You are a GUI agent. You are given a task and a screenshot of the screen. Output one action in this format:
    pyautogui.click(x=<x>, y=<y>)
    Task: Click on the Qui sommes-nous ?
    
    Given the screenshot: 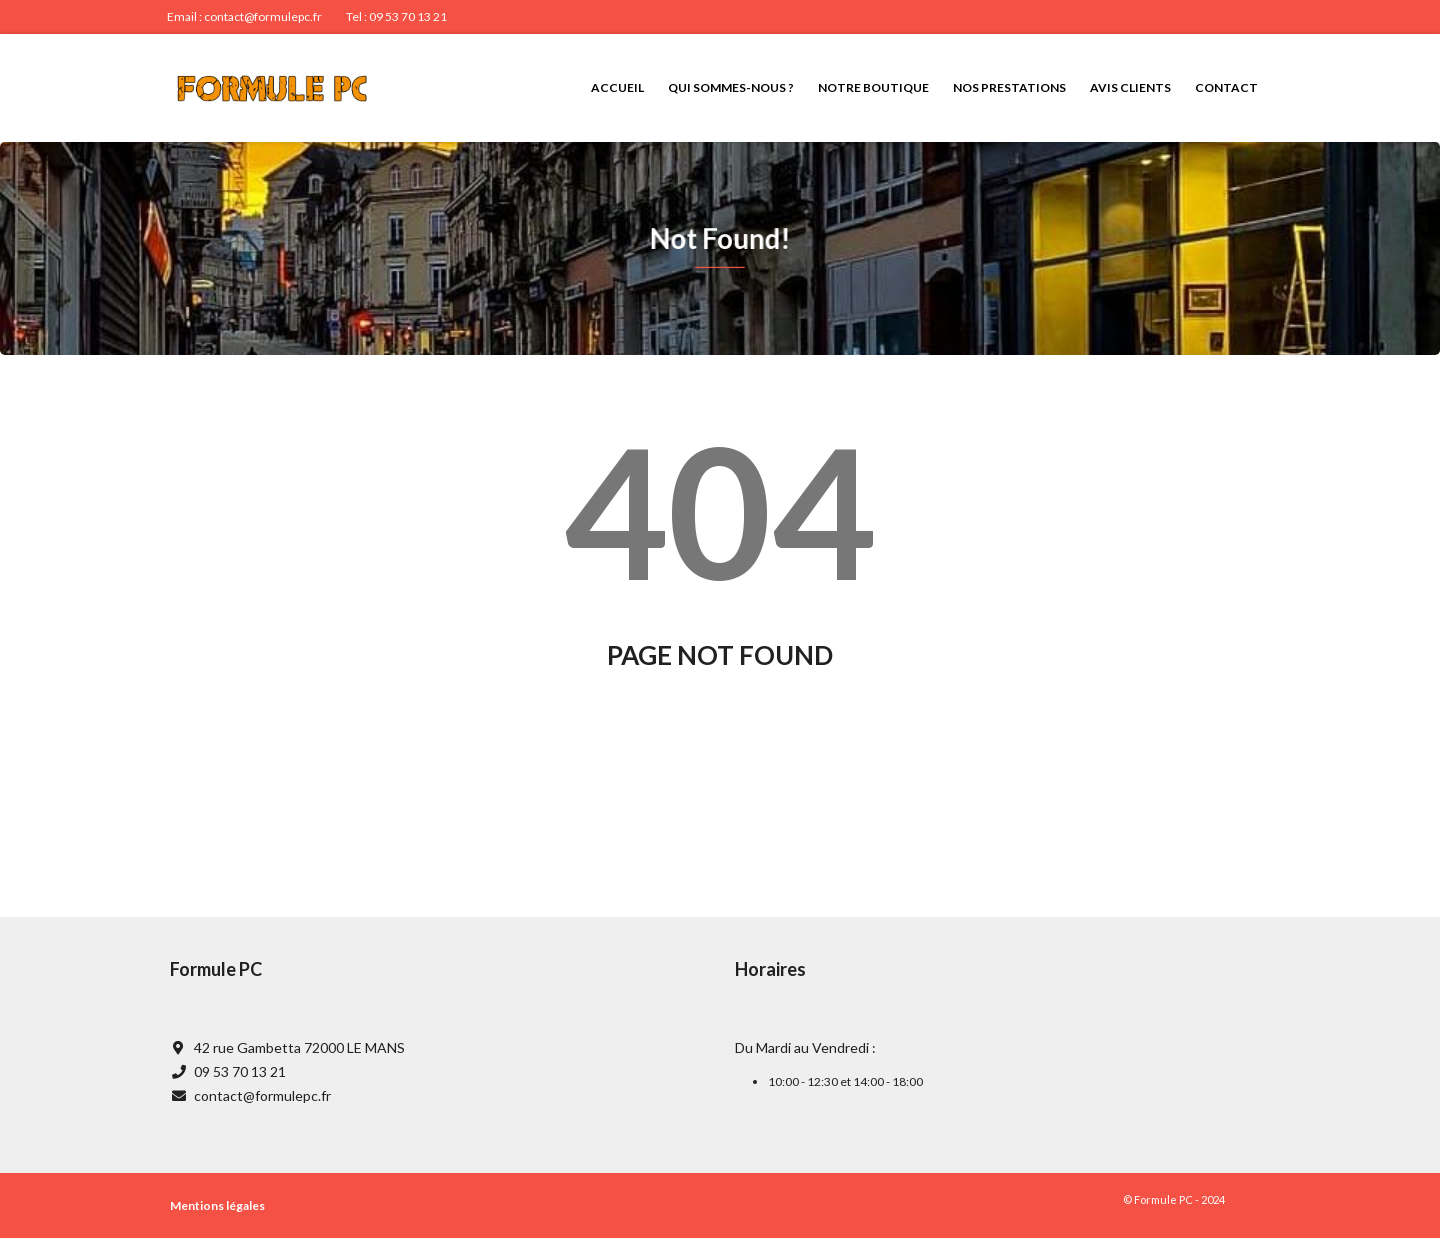 What is the action you would take?
    pyautogui.click(x=731, y=87)
    